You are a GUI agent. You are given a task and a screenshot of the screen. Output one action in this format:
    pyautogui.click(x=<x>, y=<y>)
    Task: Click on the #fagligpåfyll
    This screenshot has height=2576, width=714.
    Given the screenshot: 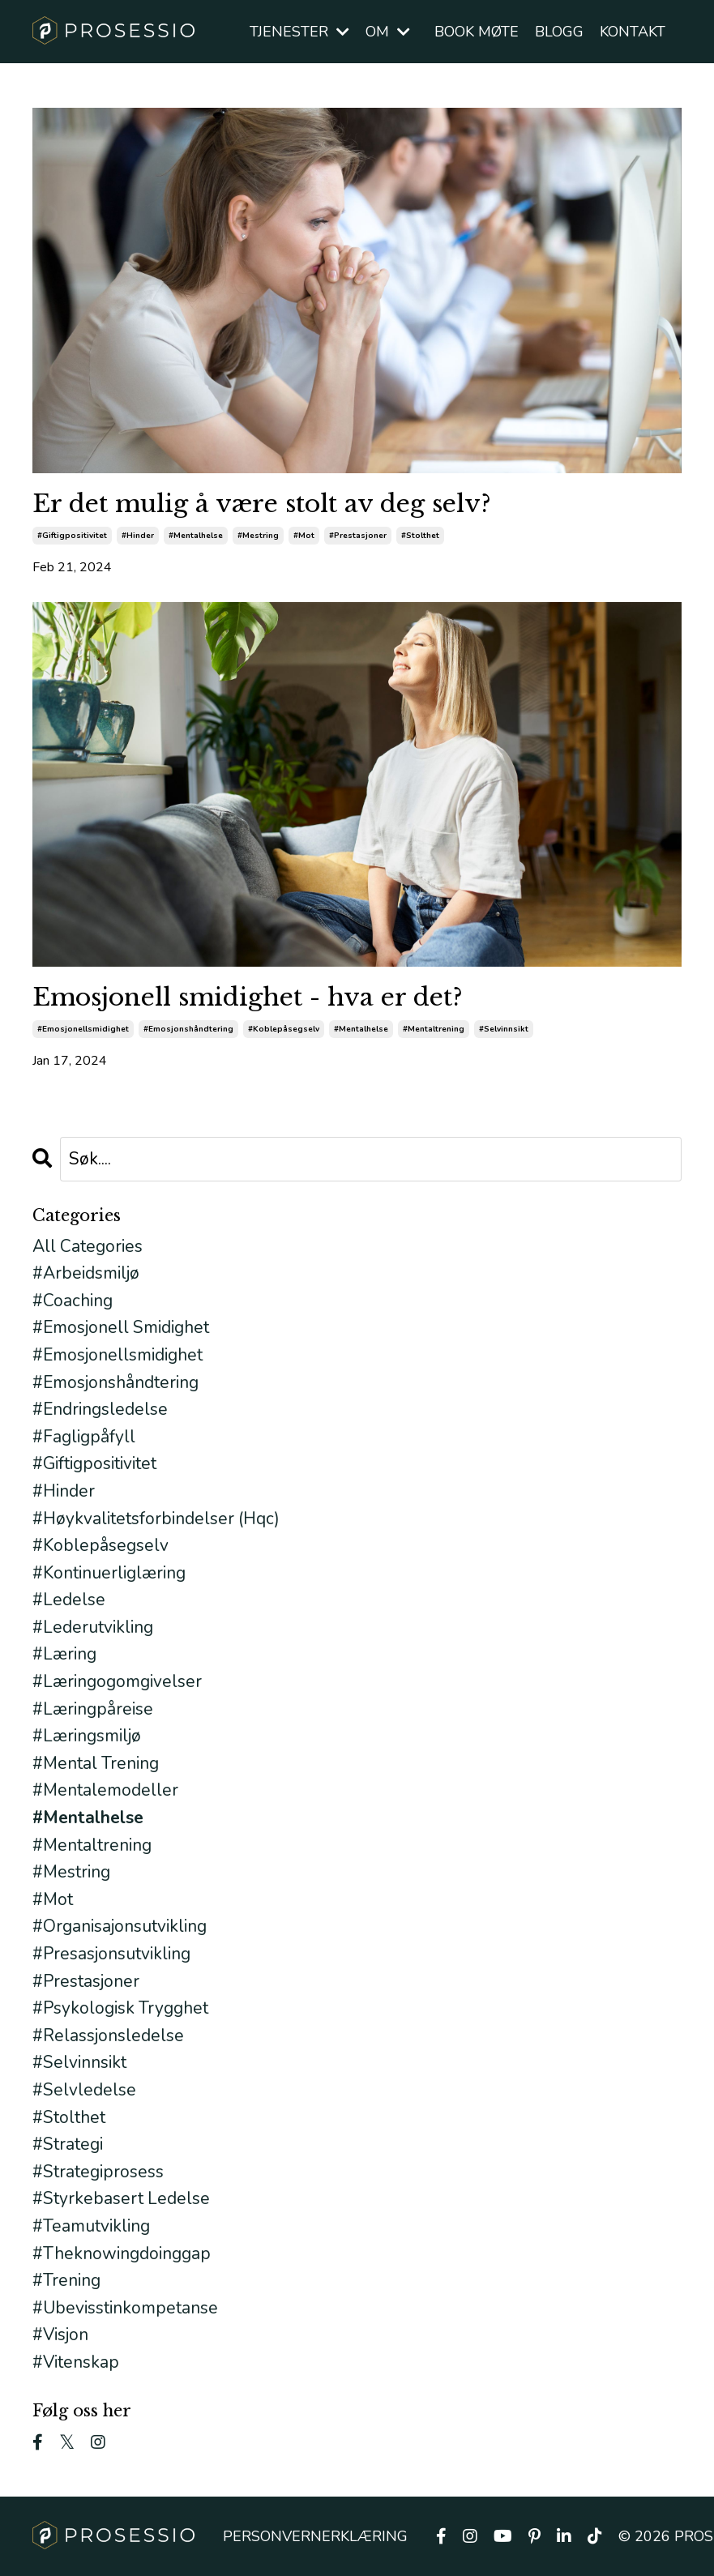 What is the action you would take?
    pyautogui.click(x=83, y=1436)
    